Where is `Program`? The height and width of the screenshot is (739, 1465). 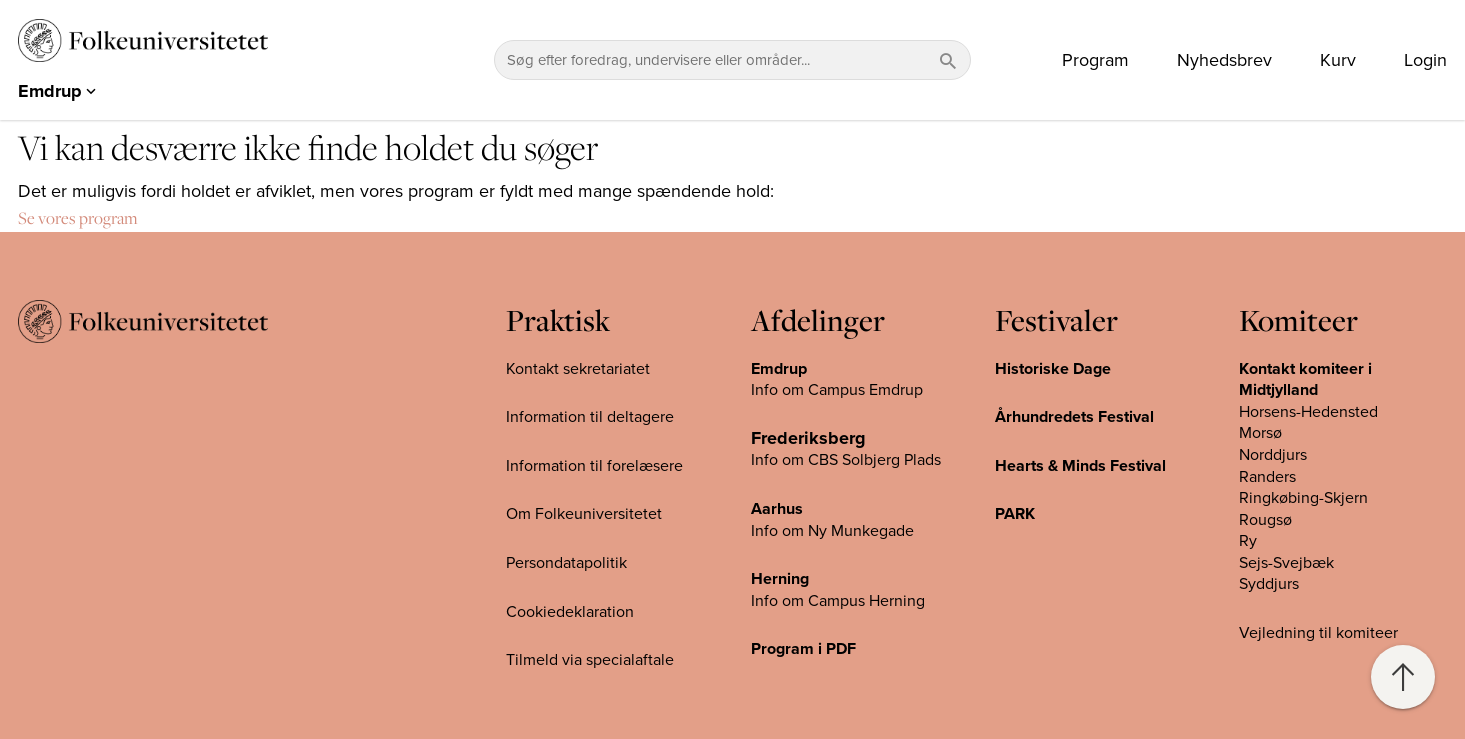
Program is located at coordinates (1095, 60).